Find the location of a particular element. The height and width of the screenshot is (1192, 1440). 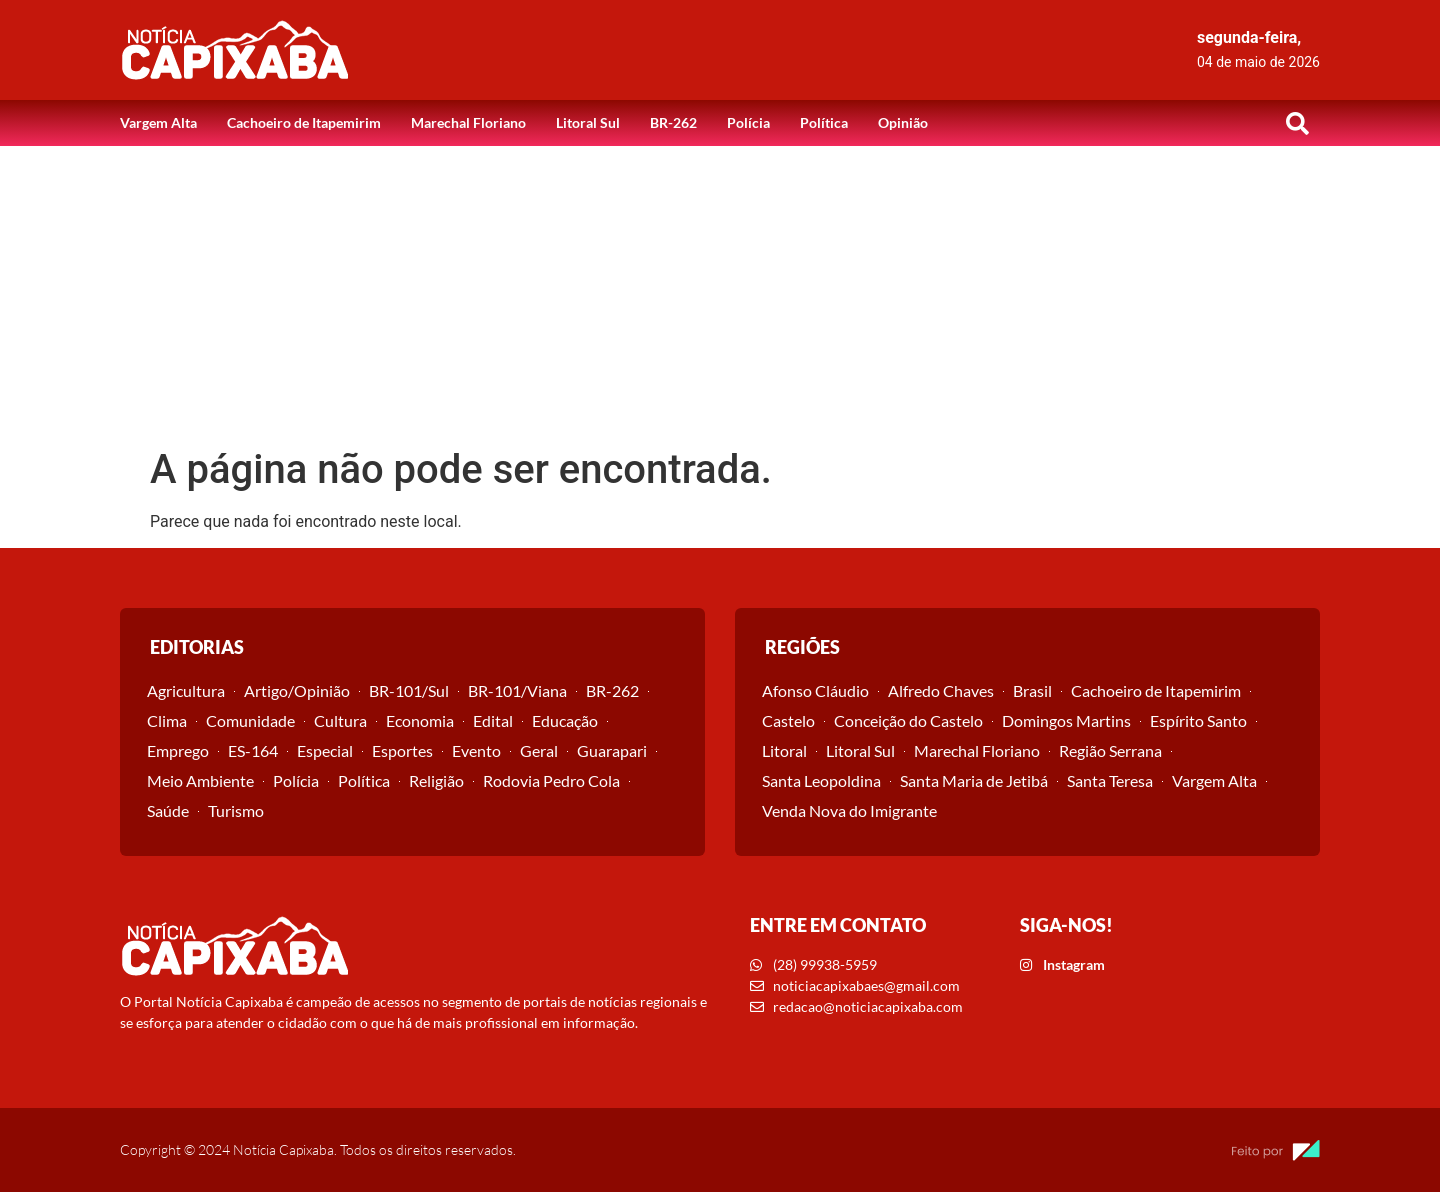

Conceição do Castelo is located at coordinates (908, 720).